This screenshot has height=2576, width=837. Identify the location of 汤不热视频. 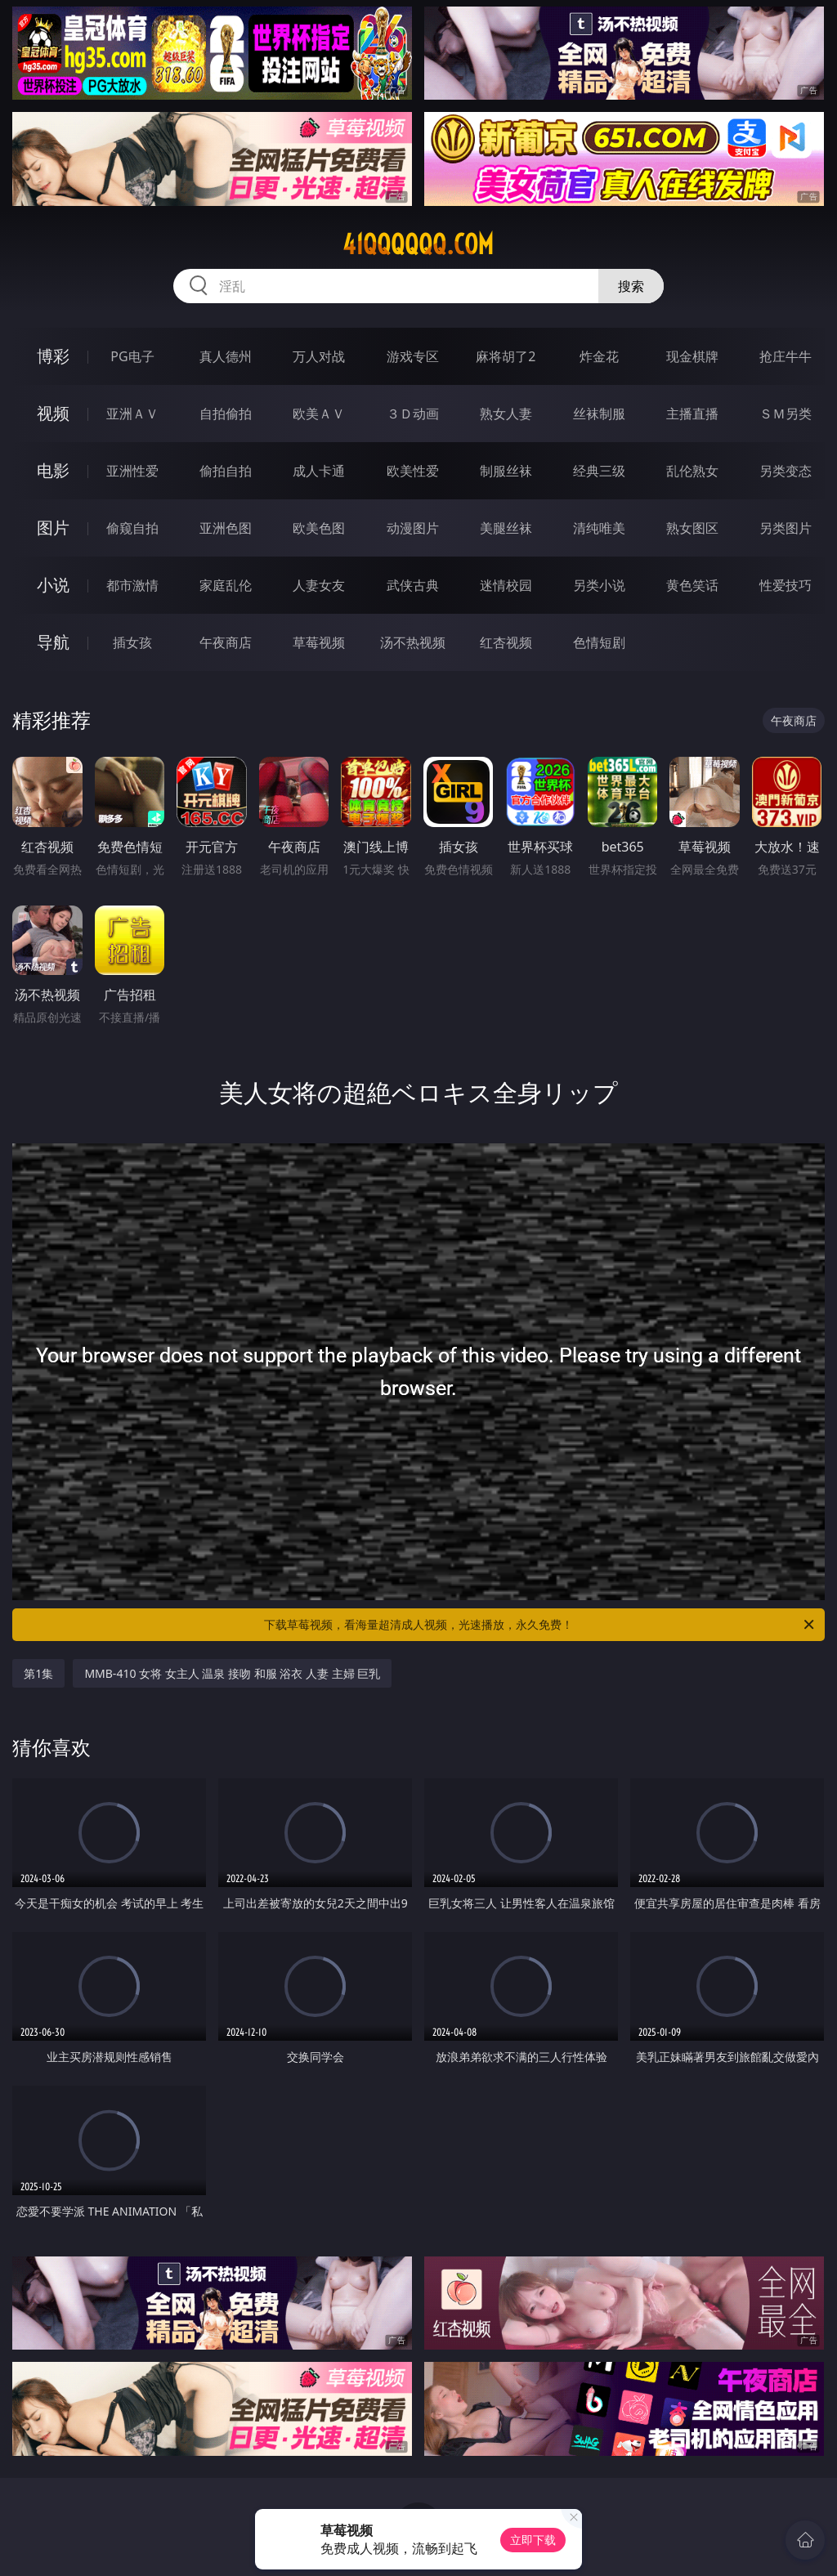
(412, 642).